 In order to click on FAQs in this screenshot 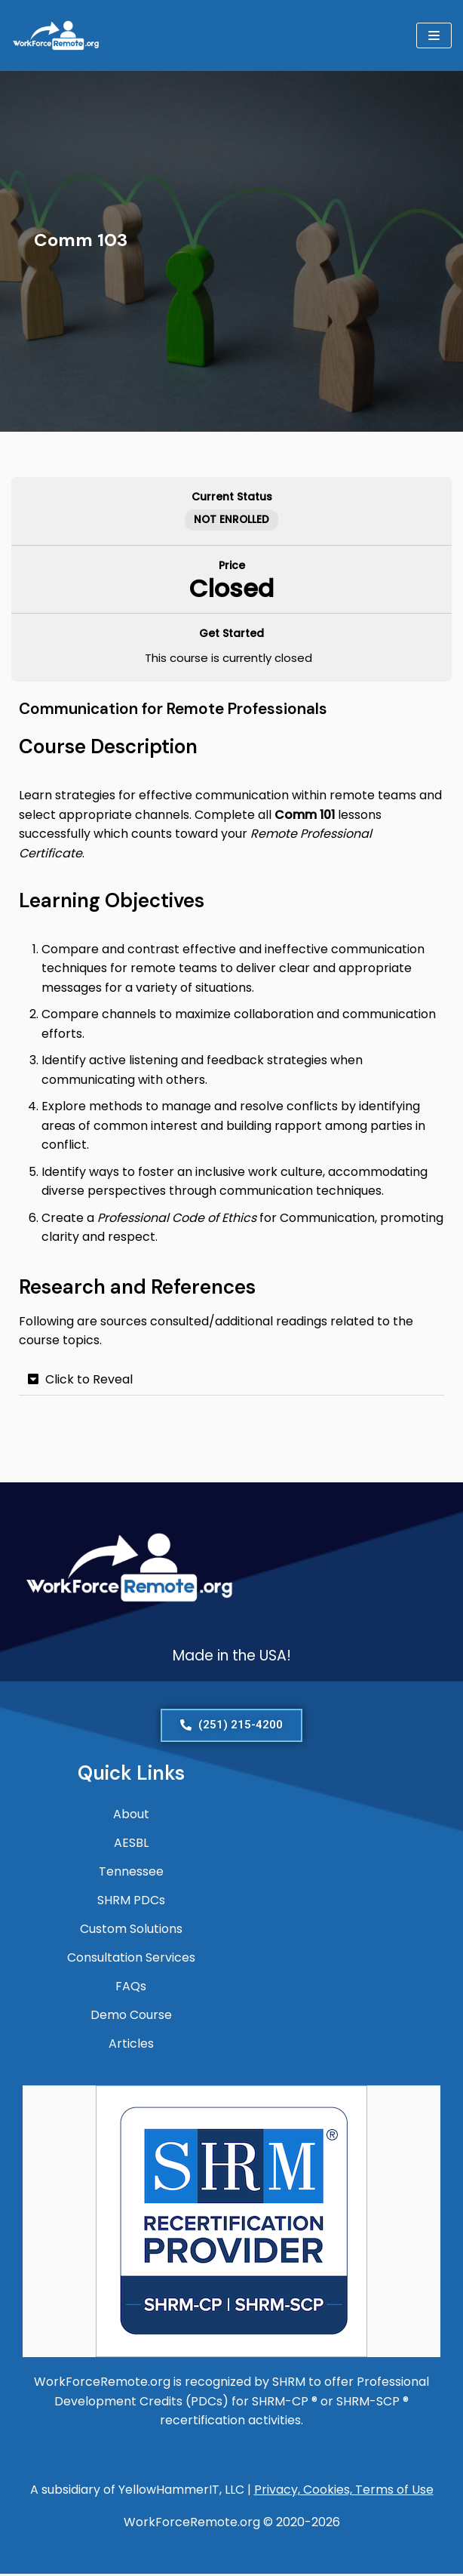, I will do `click(130, 1988)`.